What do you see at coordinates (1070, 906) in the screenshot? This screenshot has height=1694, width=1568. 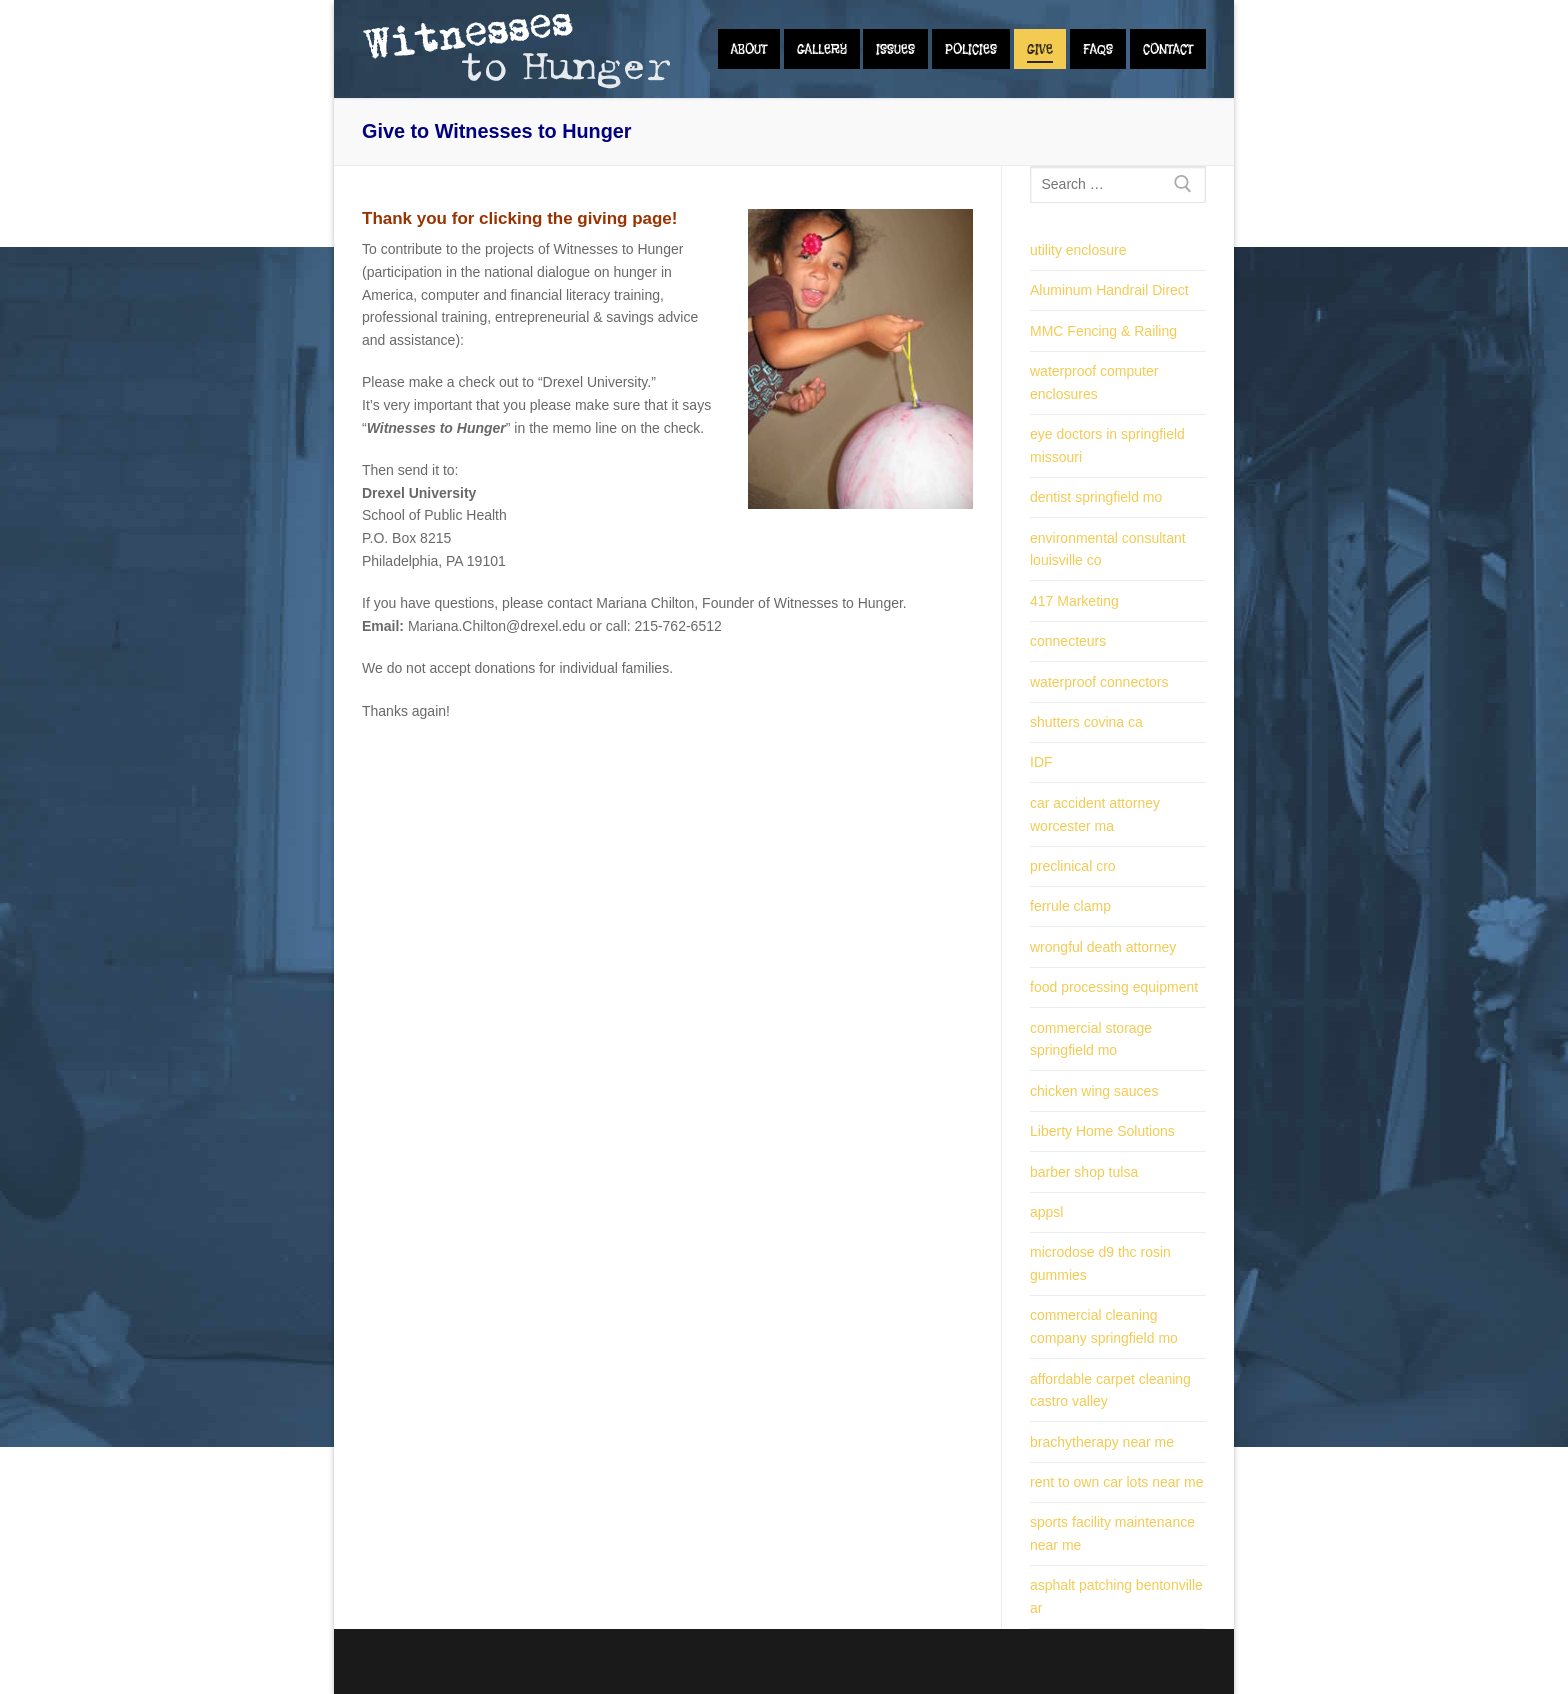 I see `ferrule clamp` at bounding box center [1070, 906].